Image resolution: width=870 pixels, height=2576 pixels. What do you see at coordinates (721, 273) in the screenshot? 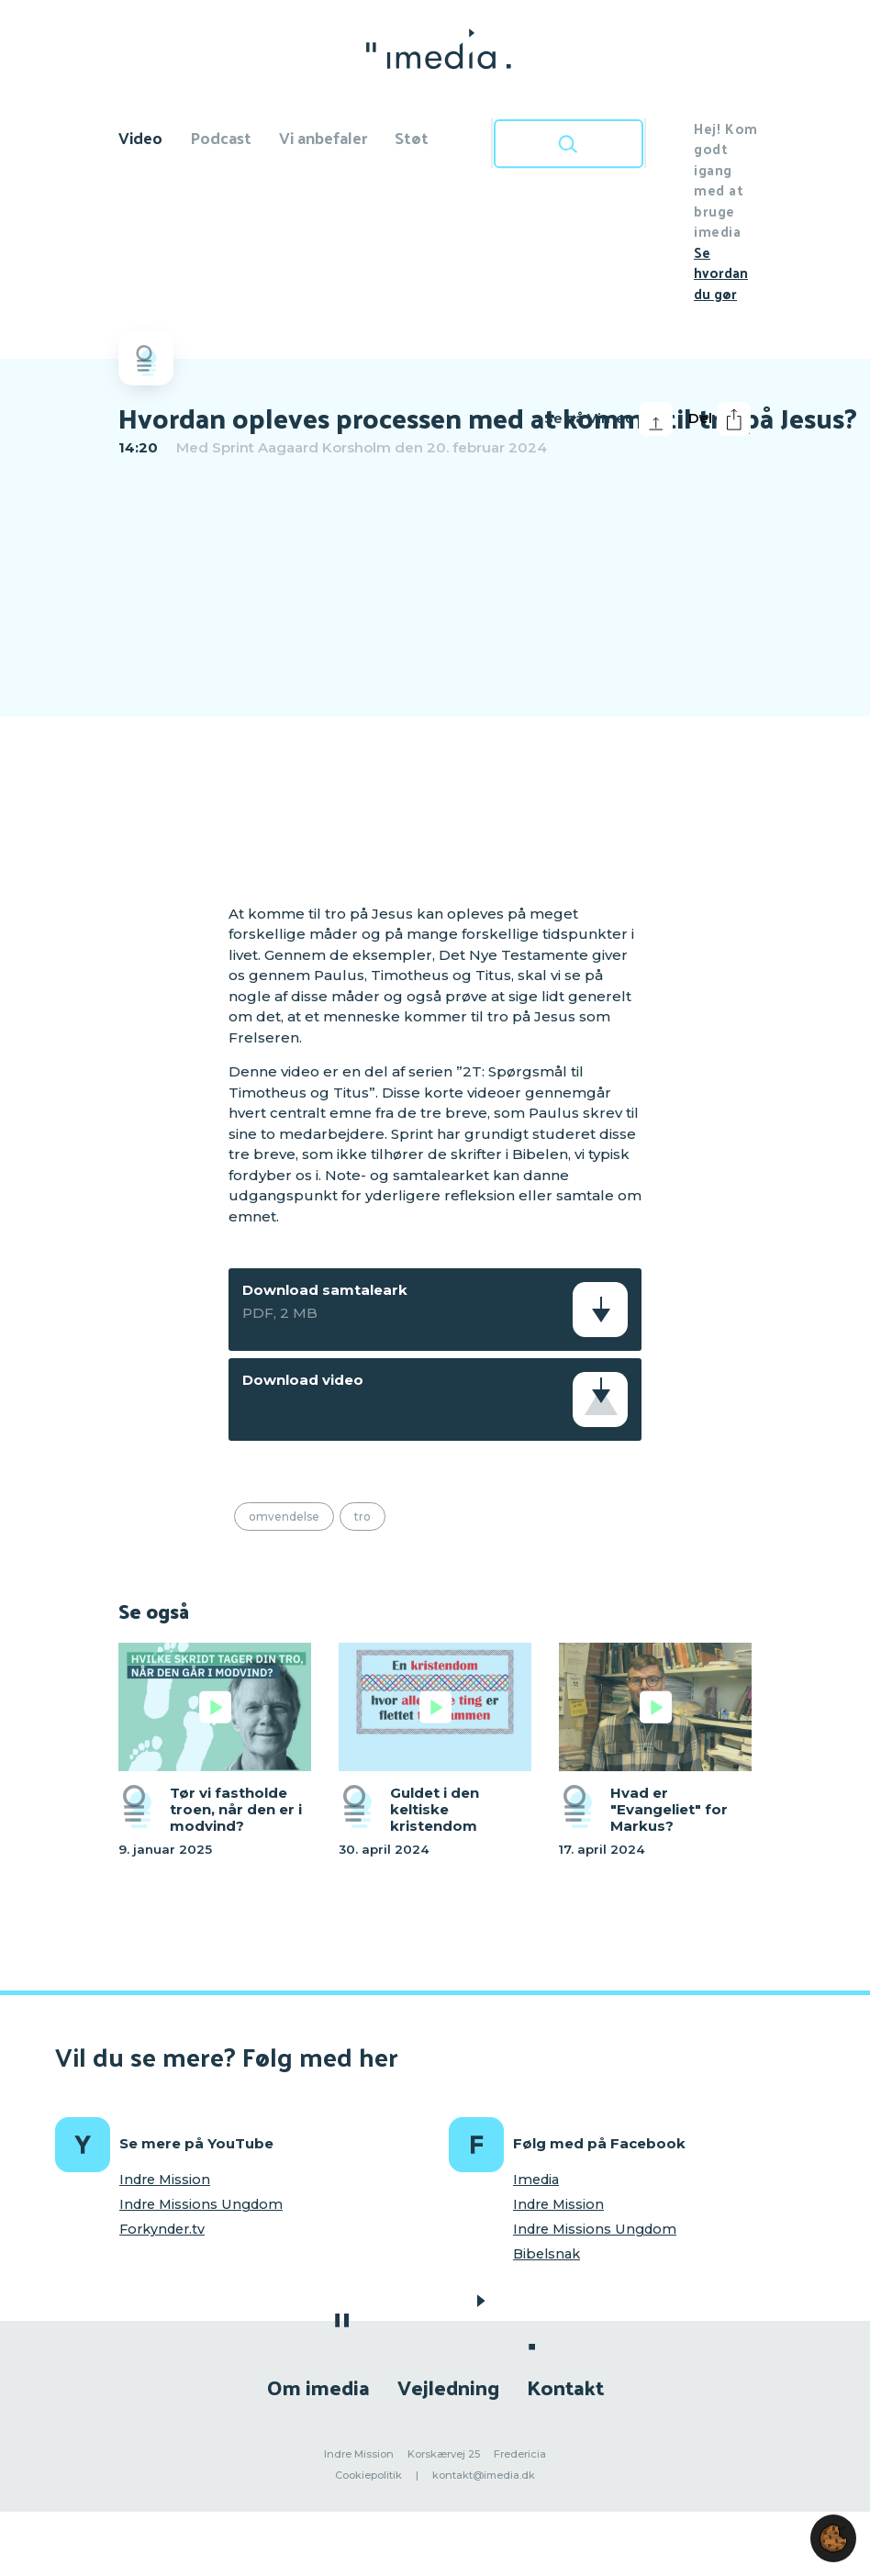
I see `Se hvordan du gør` at bounding box center [721, 273].